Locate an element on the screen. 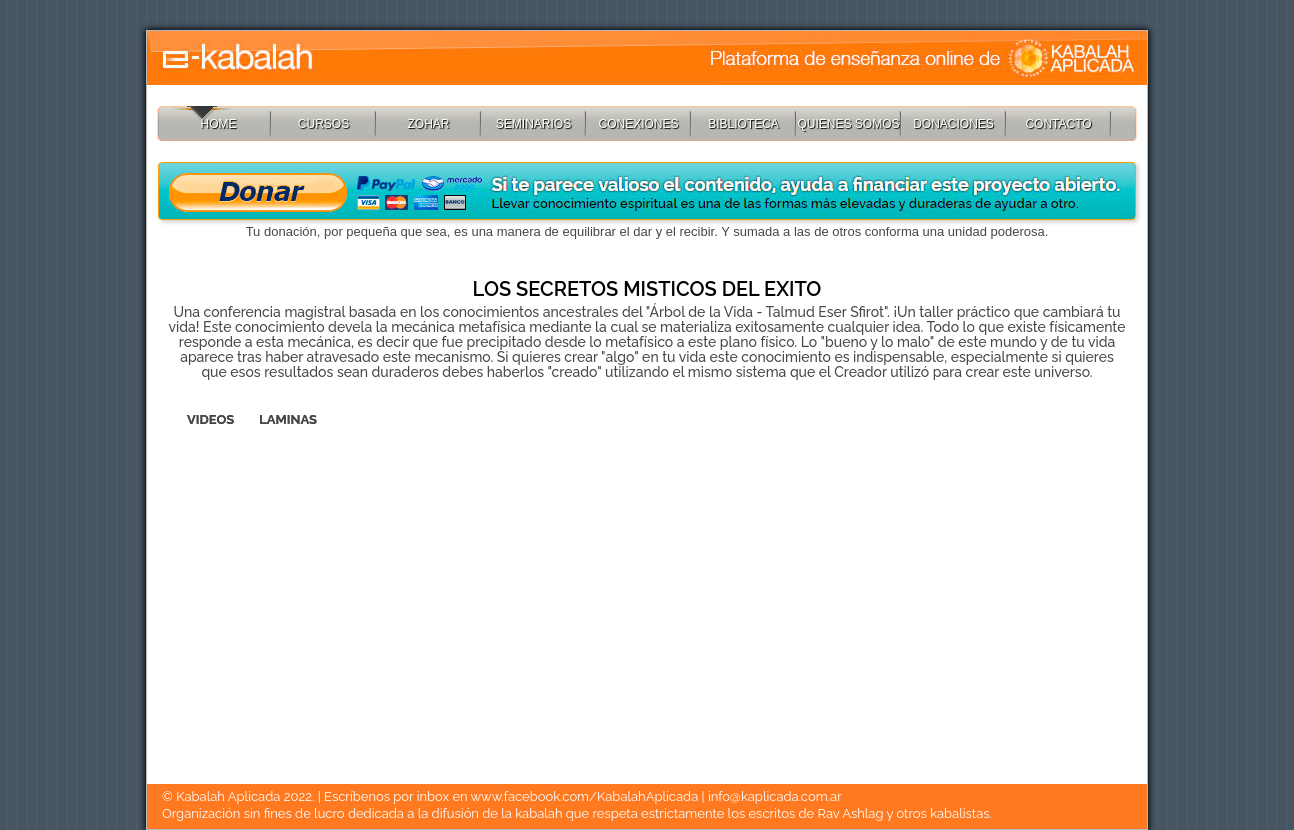 Image resolution: width=1294 pixels, height=830 pixels. HOME is located at coordinates (219, 124).